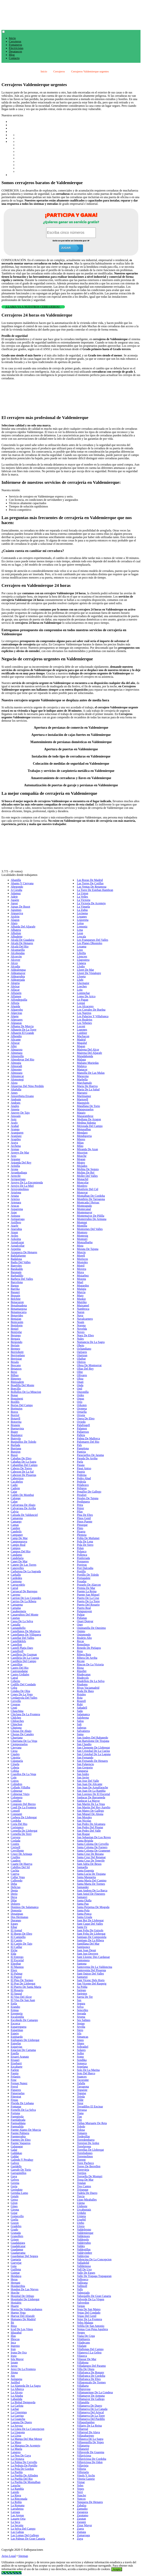  Describe the element at coordinates (18, 2419) in the screenshot. I see `La Guancha` at that location.